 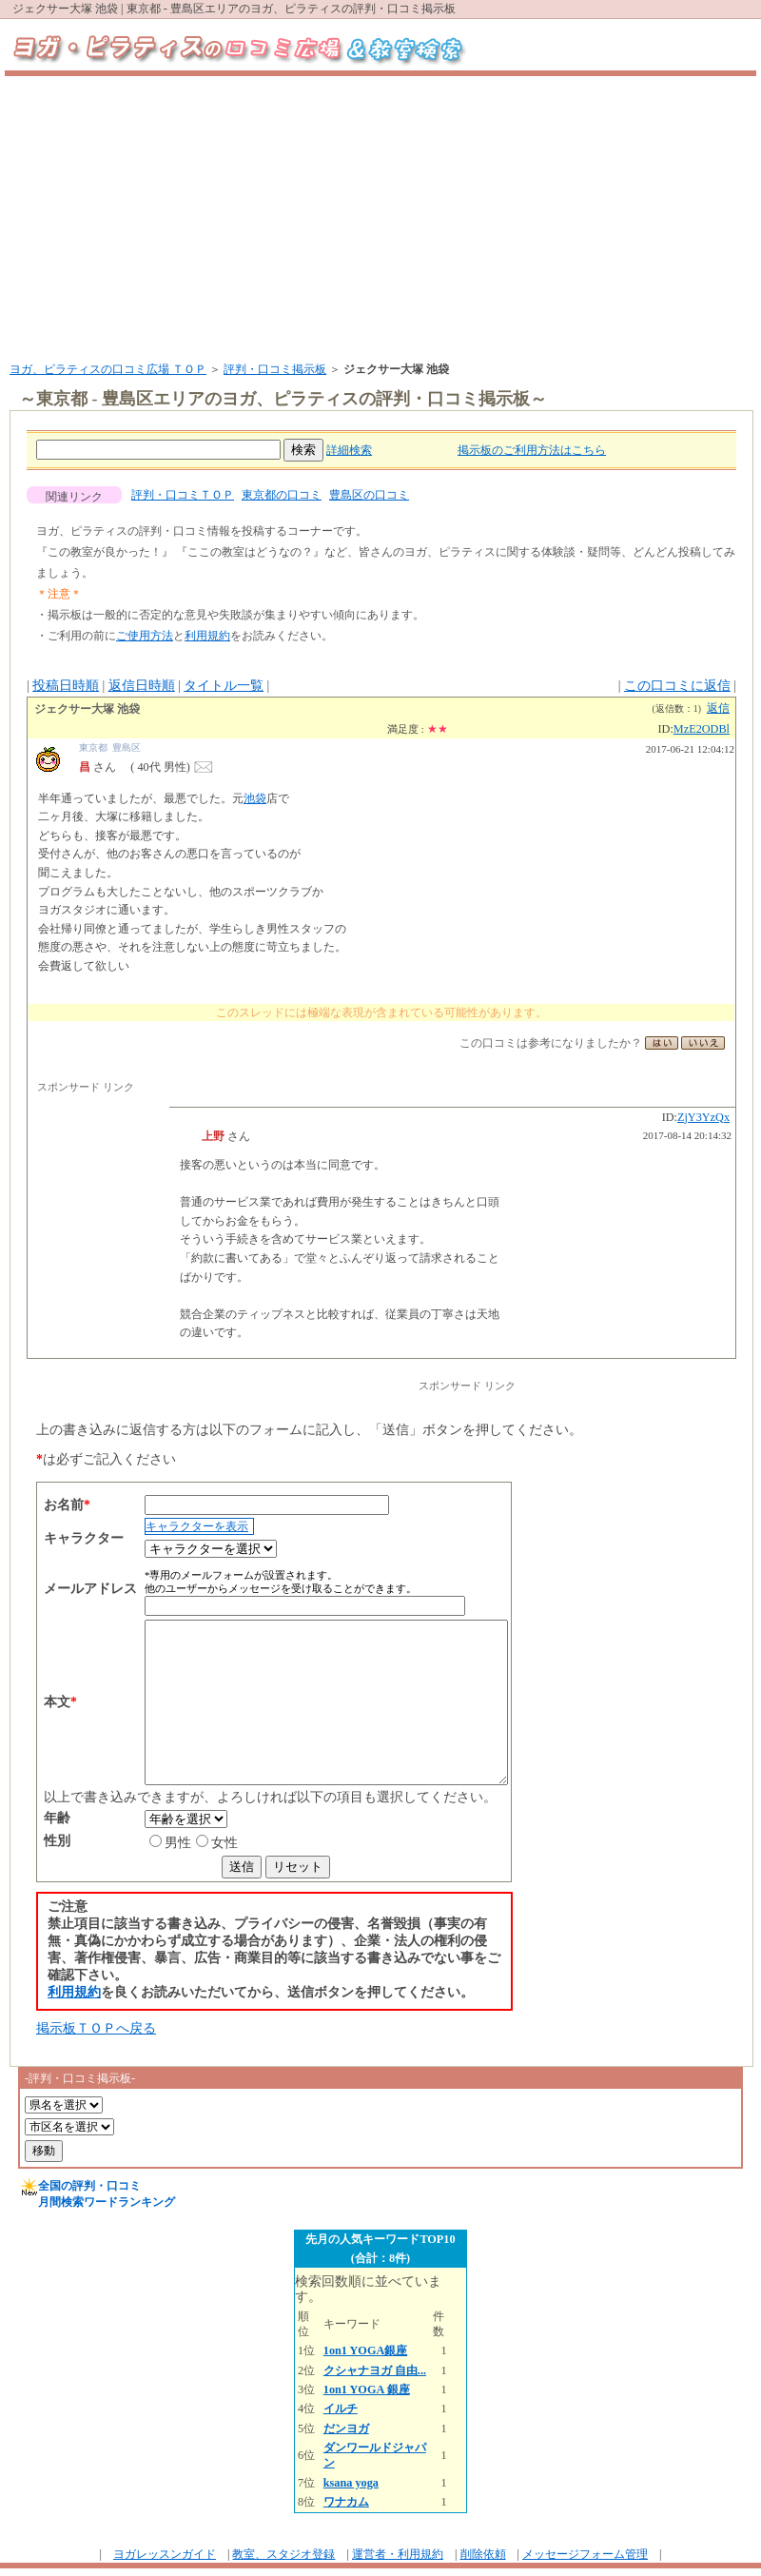 I want to click on 評判・口コミ掲示板, so click(x=275, y=369).